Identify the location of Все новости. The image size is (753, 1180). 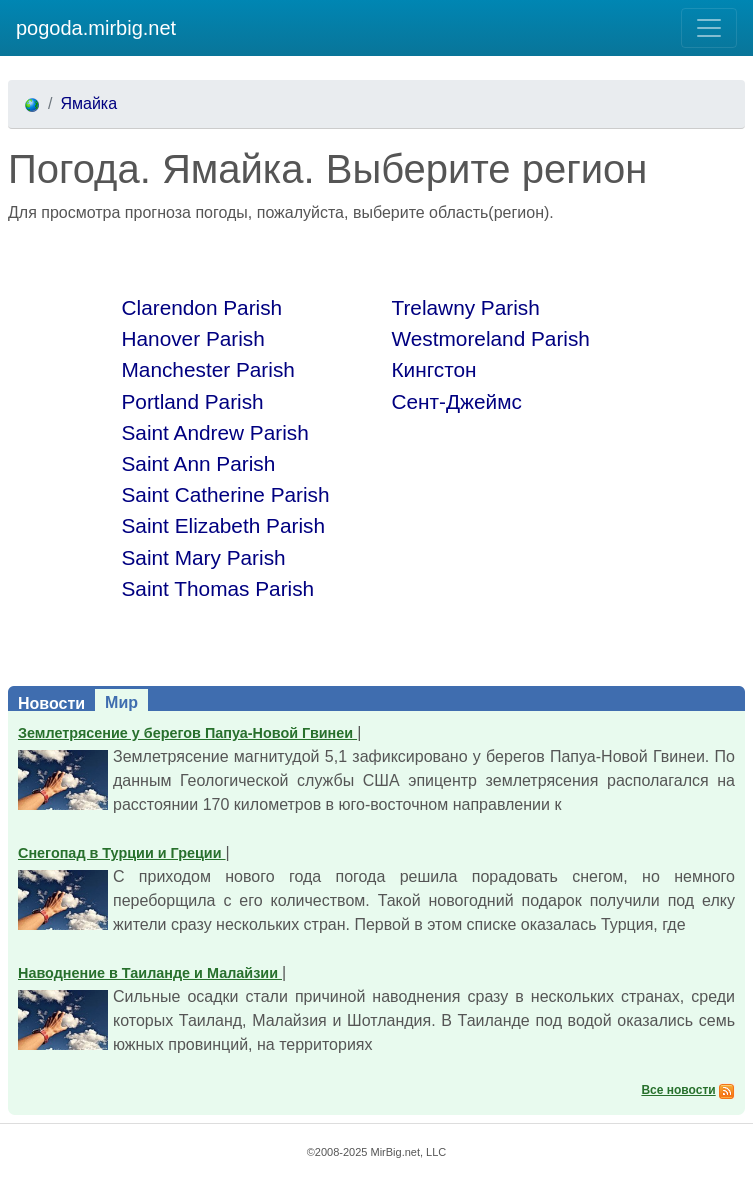
(678, 1090).